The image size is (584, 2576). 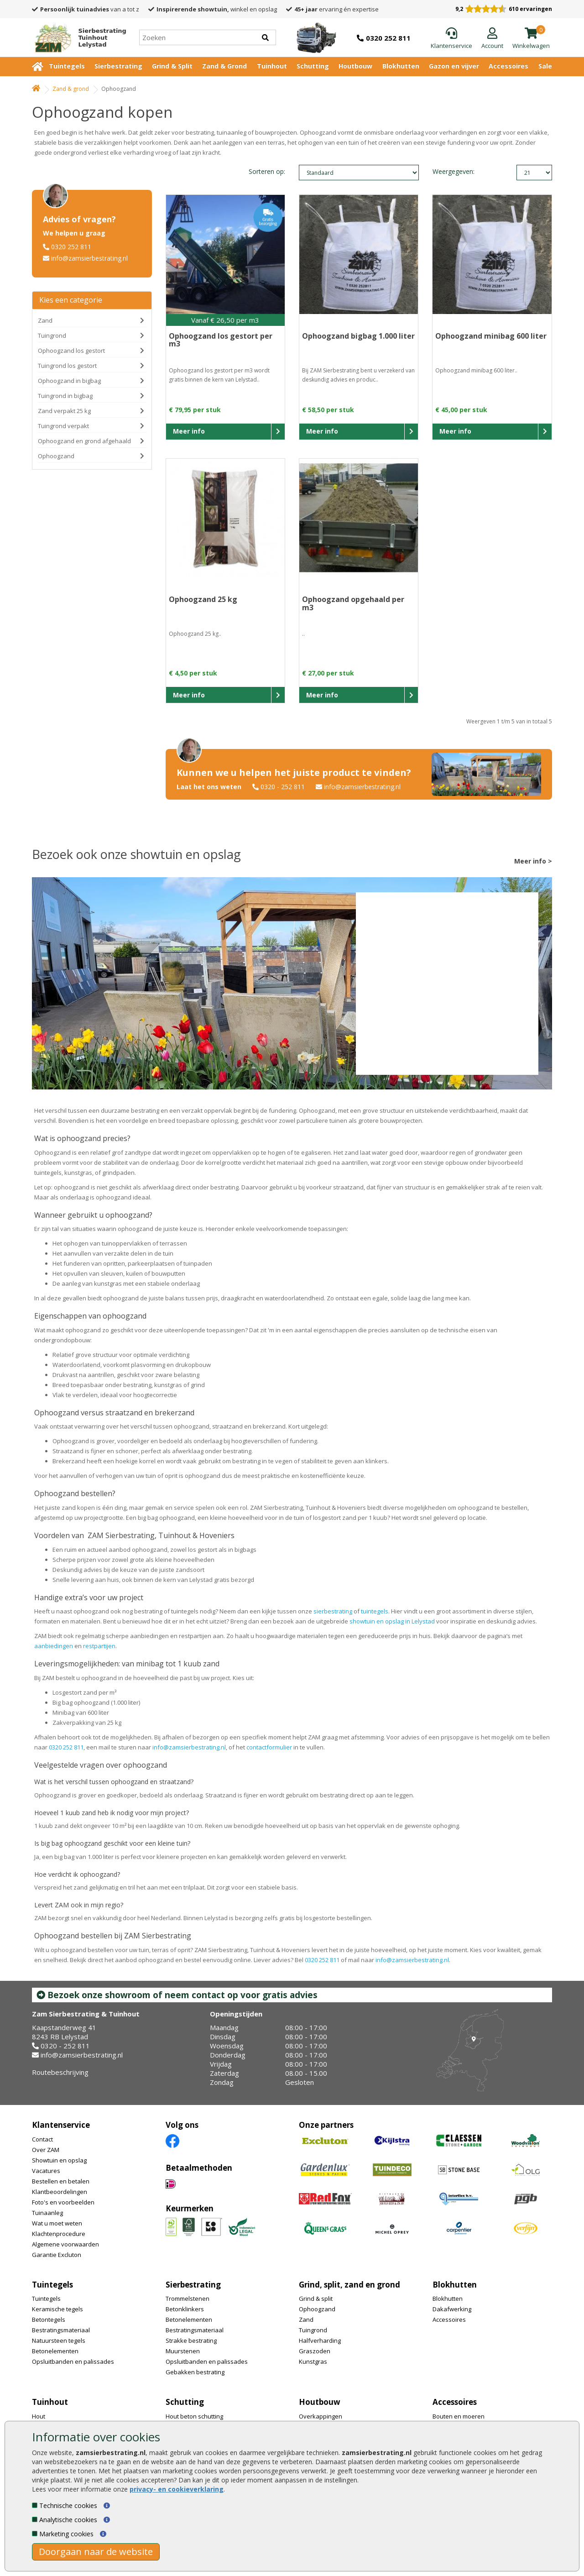 I want to click on Over ZAM, so click(x=45, y=2150).